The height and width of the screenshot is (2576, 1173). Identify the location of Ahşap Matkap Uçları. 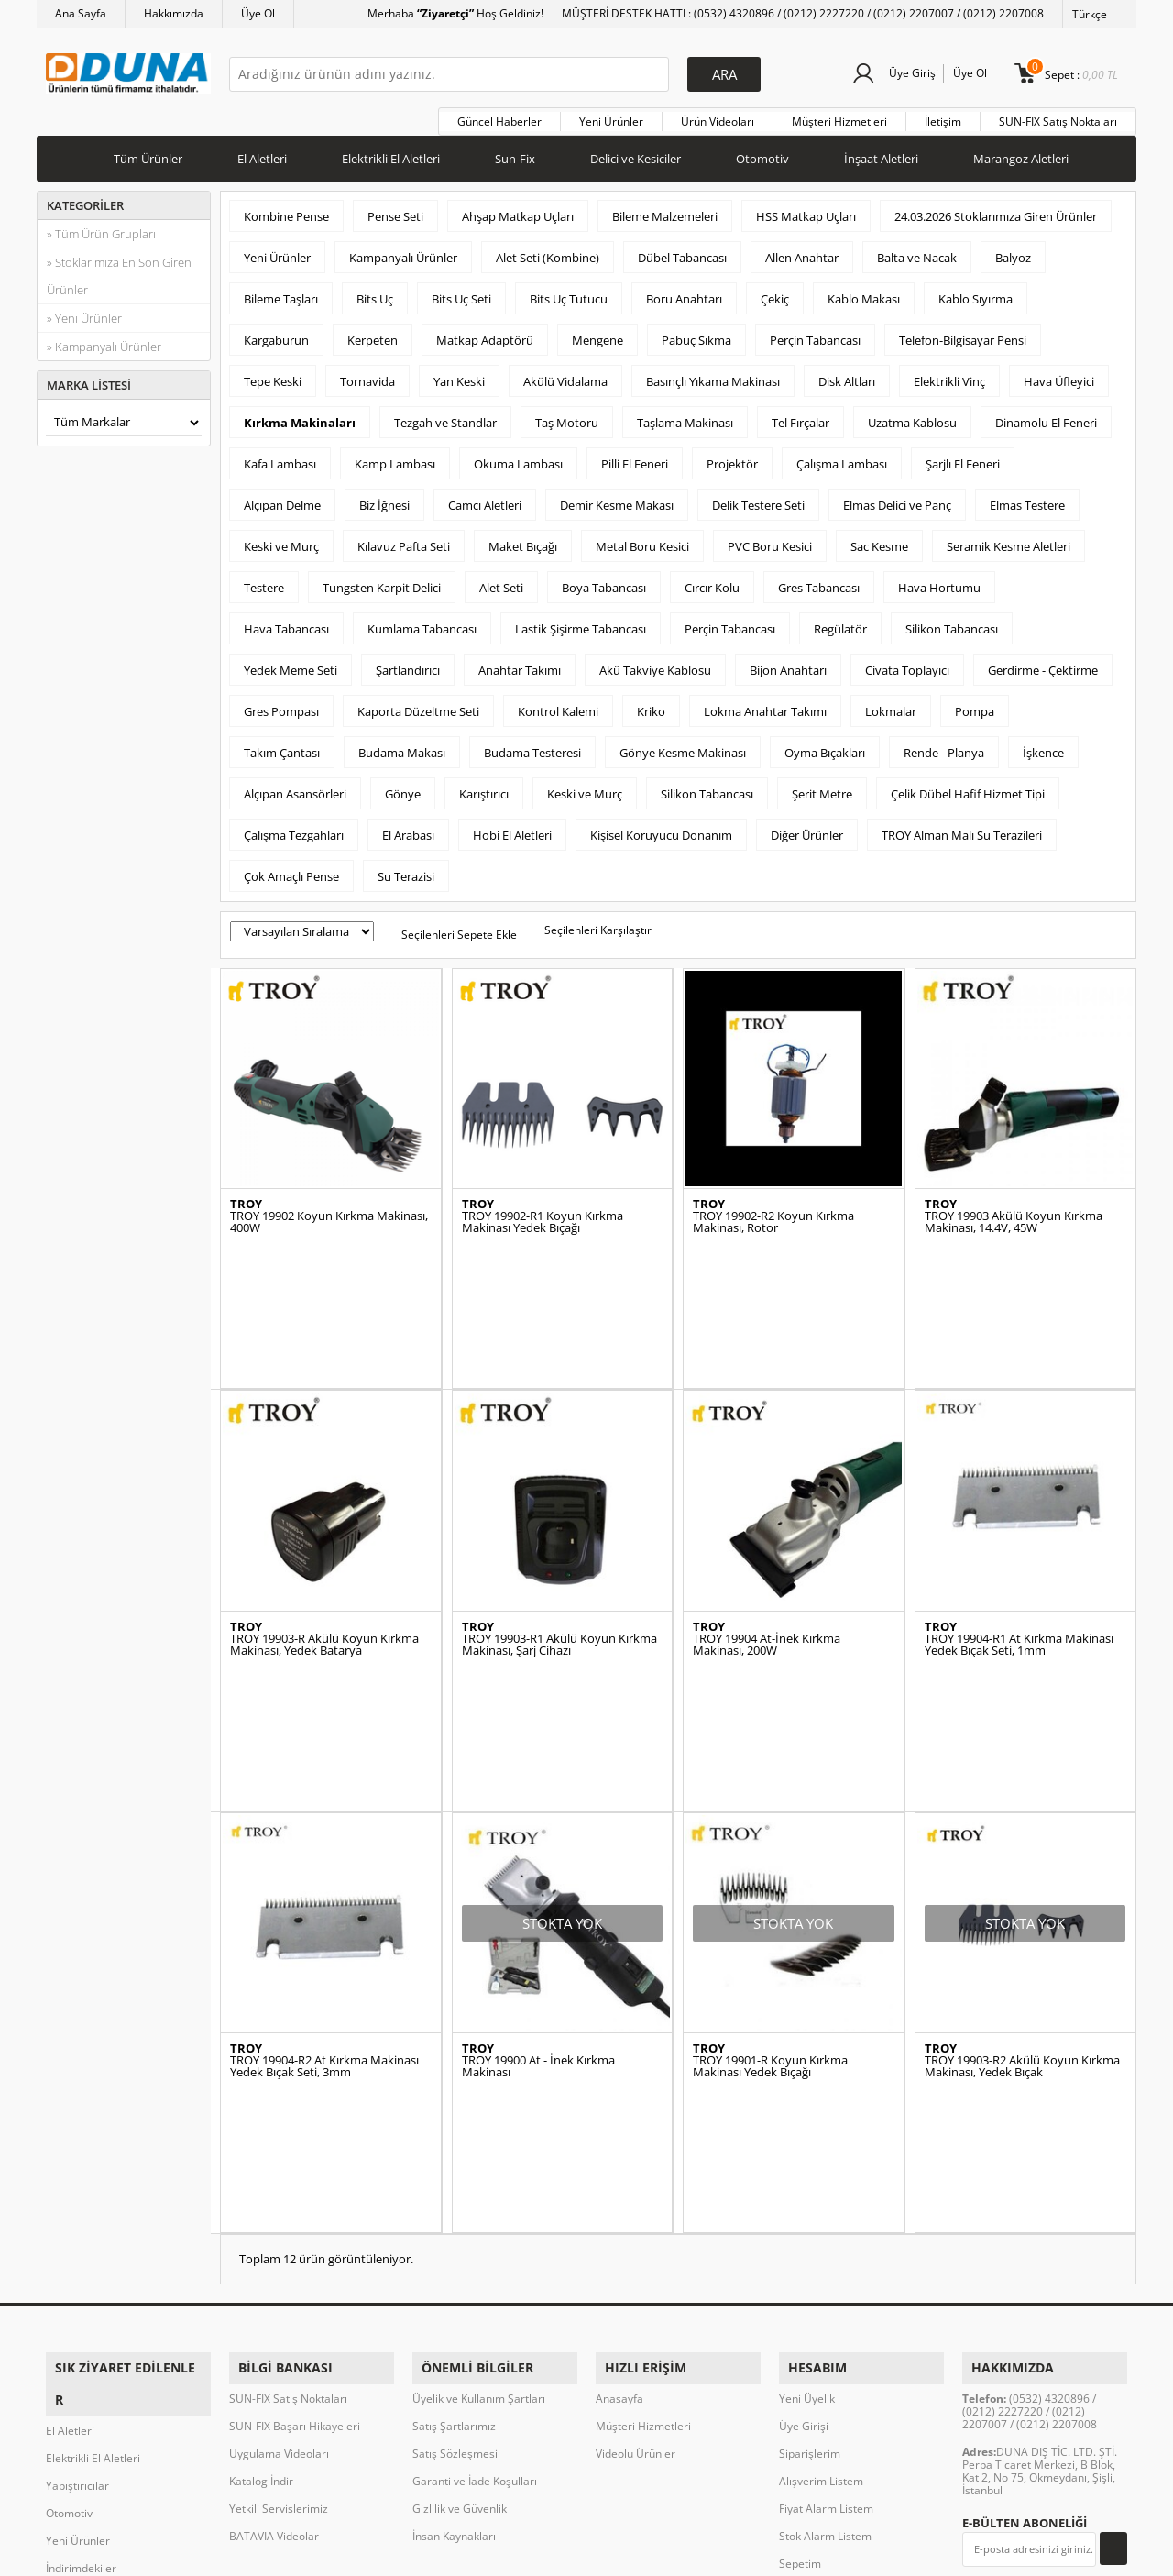
(518, 210).